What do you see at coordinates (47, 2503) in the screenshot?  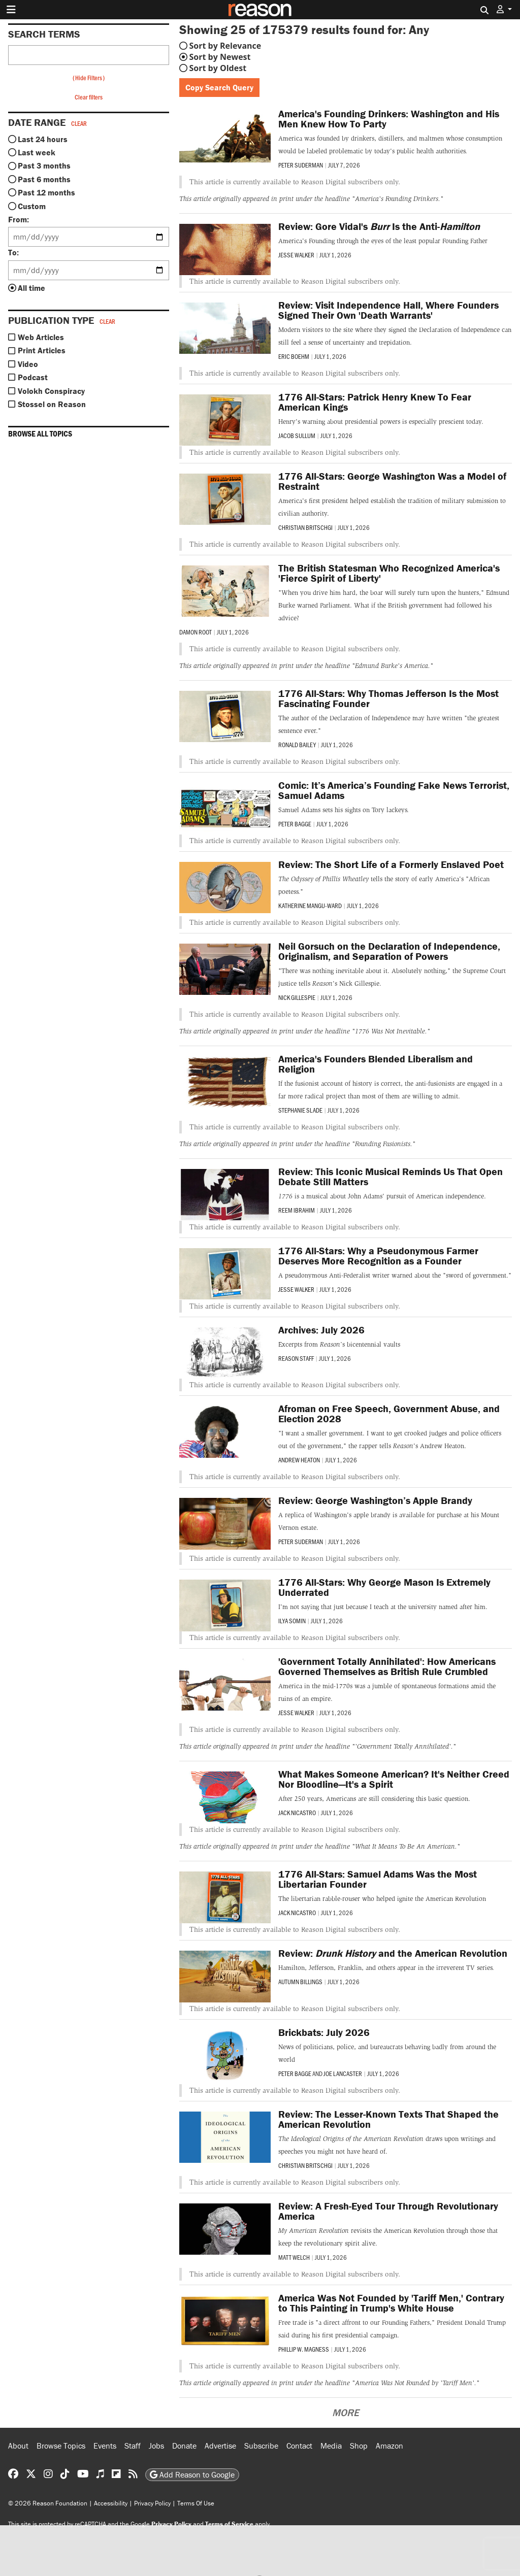 I see `© 2026 Reason Foundation` at bounding box center [47, 2503].